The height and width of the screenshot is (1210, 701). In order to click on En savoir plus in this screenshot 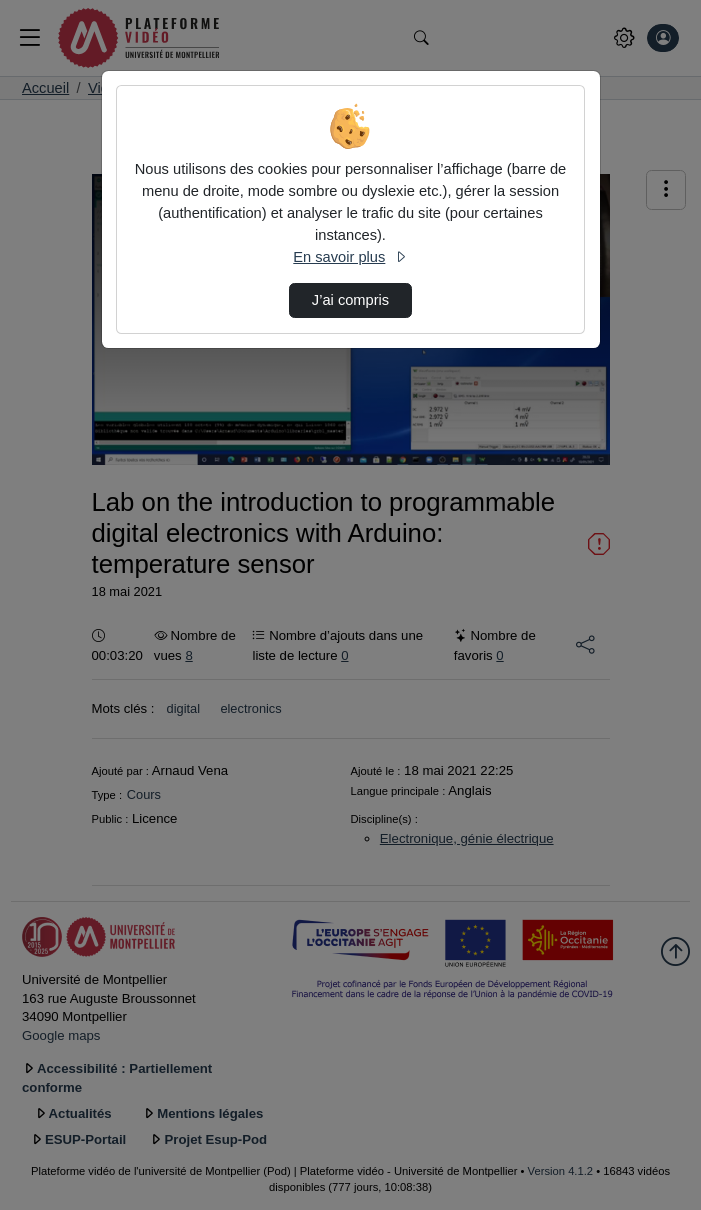, I will do `click(350, 257)`.